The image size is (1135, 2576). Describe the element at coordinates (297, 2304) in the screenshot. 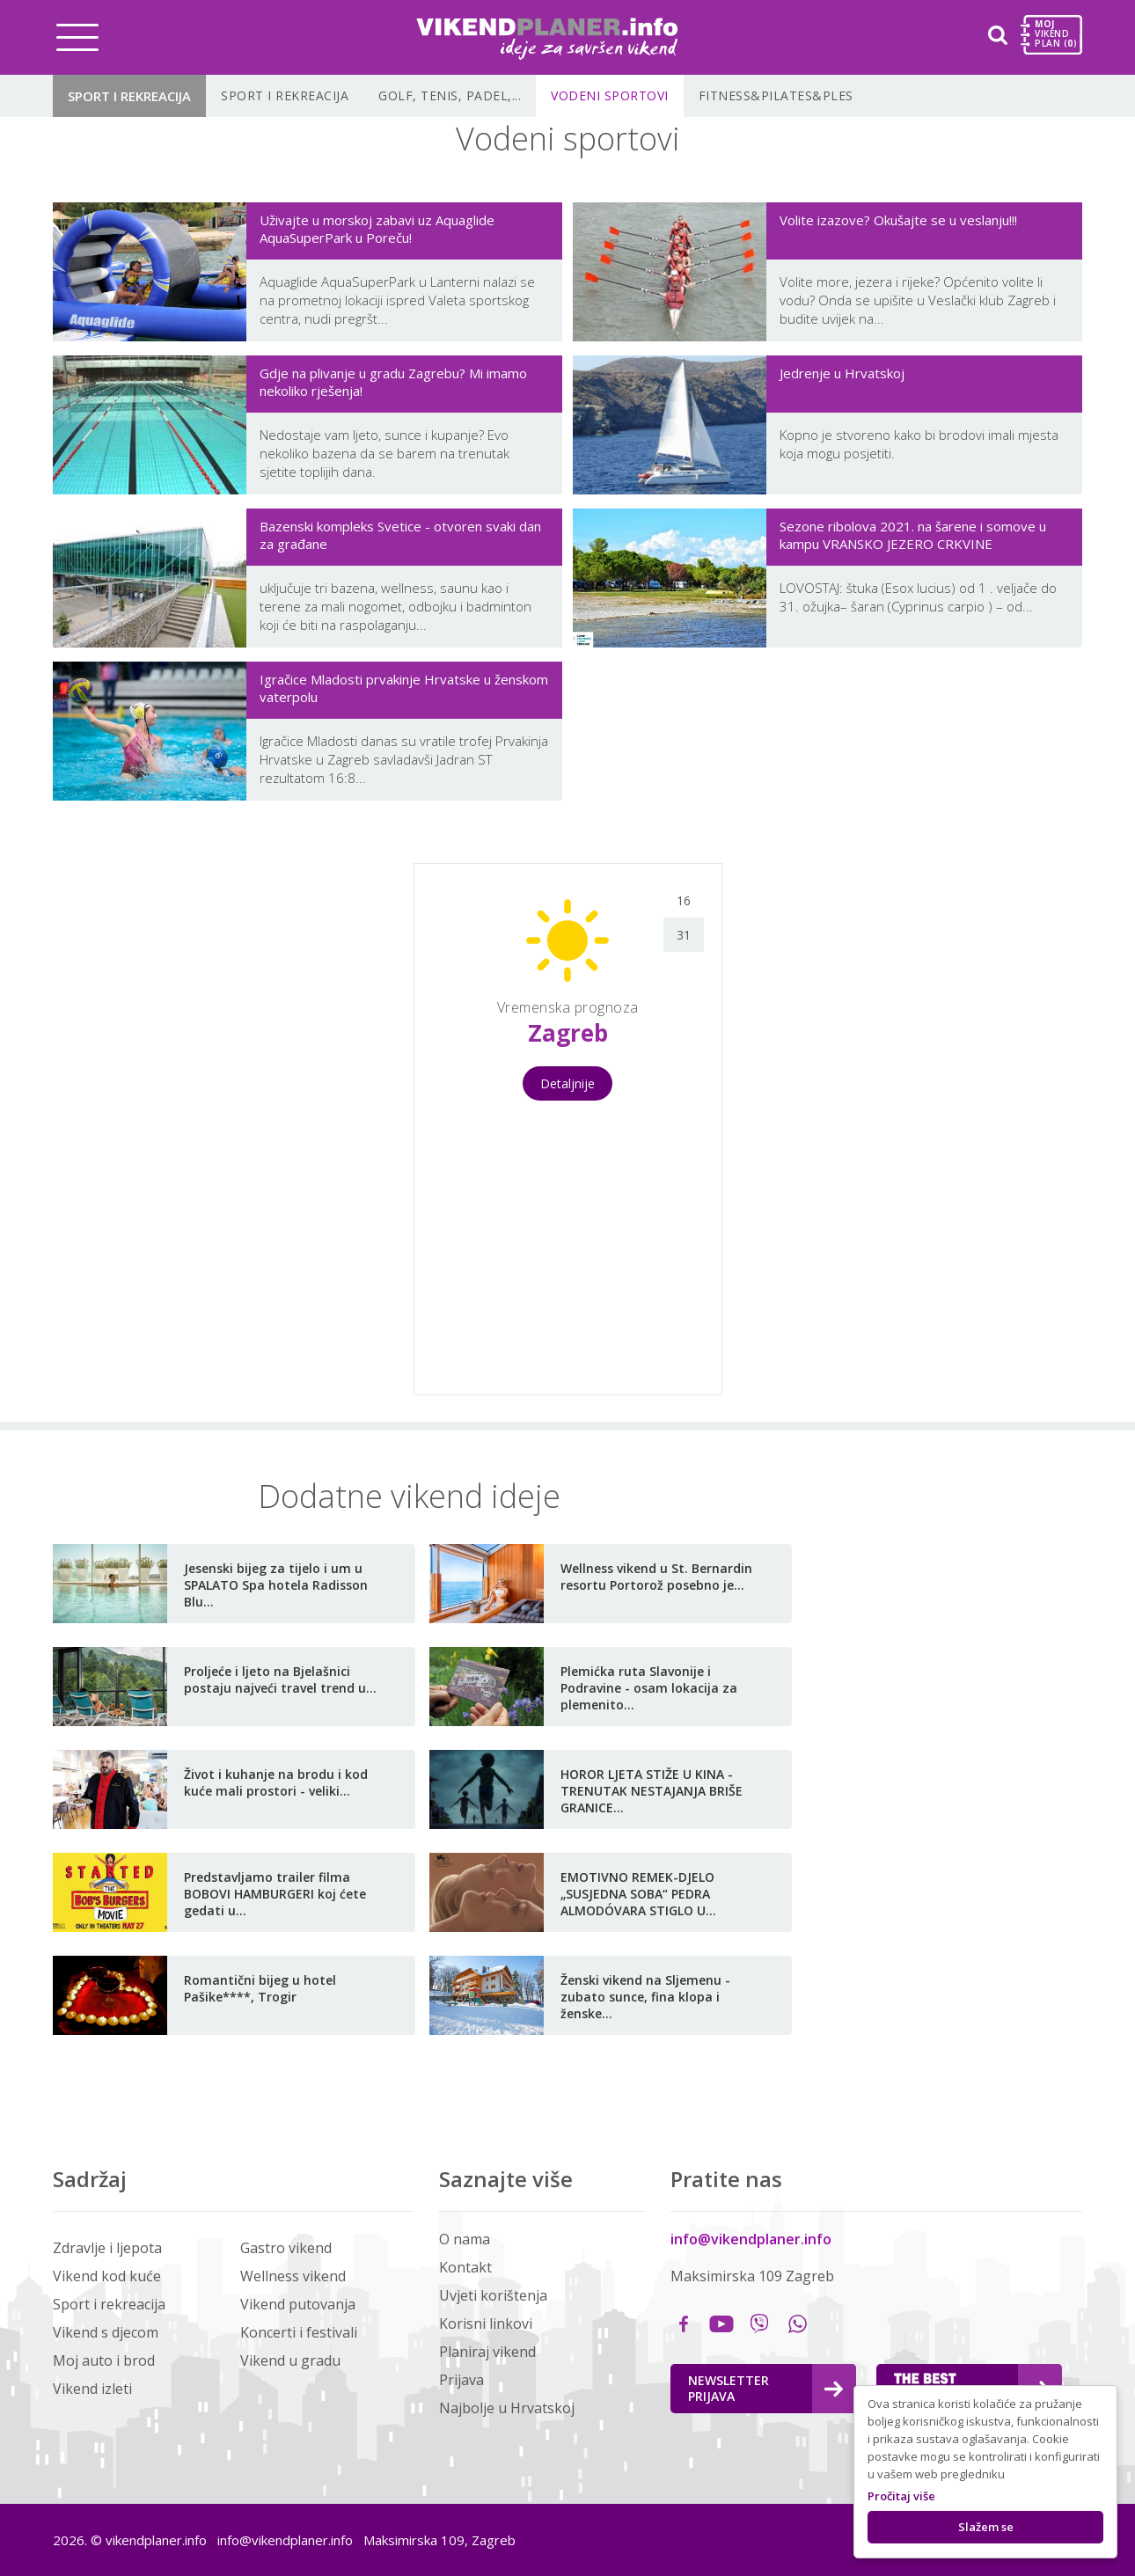

I see `Vikend putovanja` at that location.